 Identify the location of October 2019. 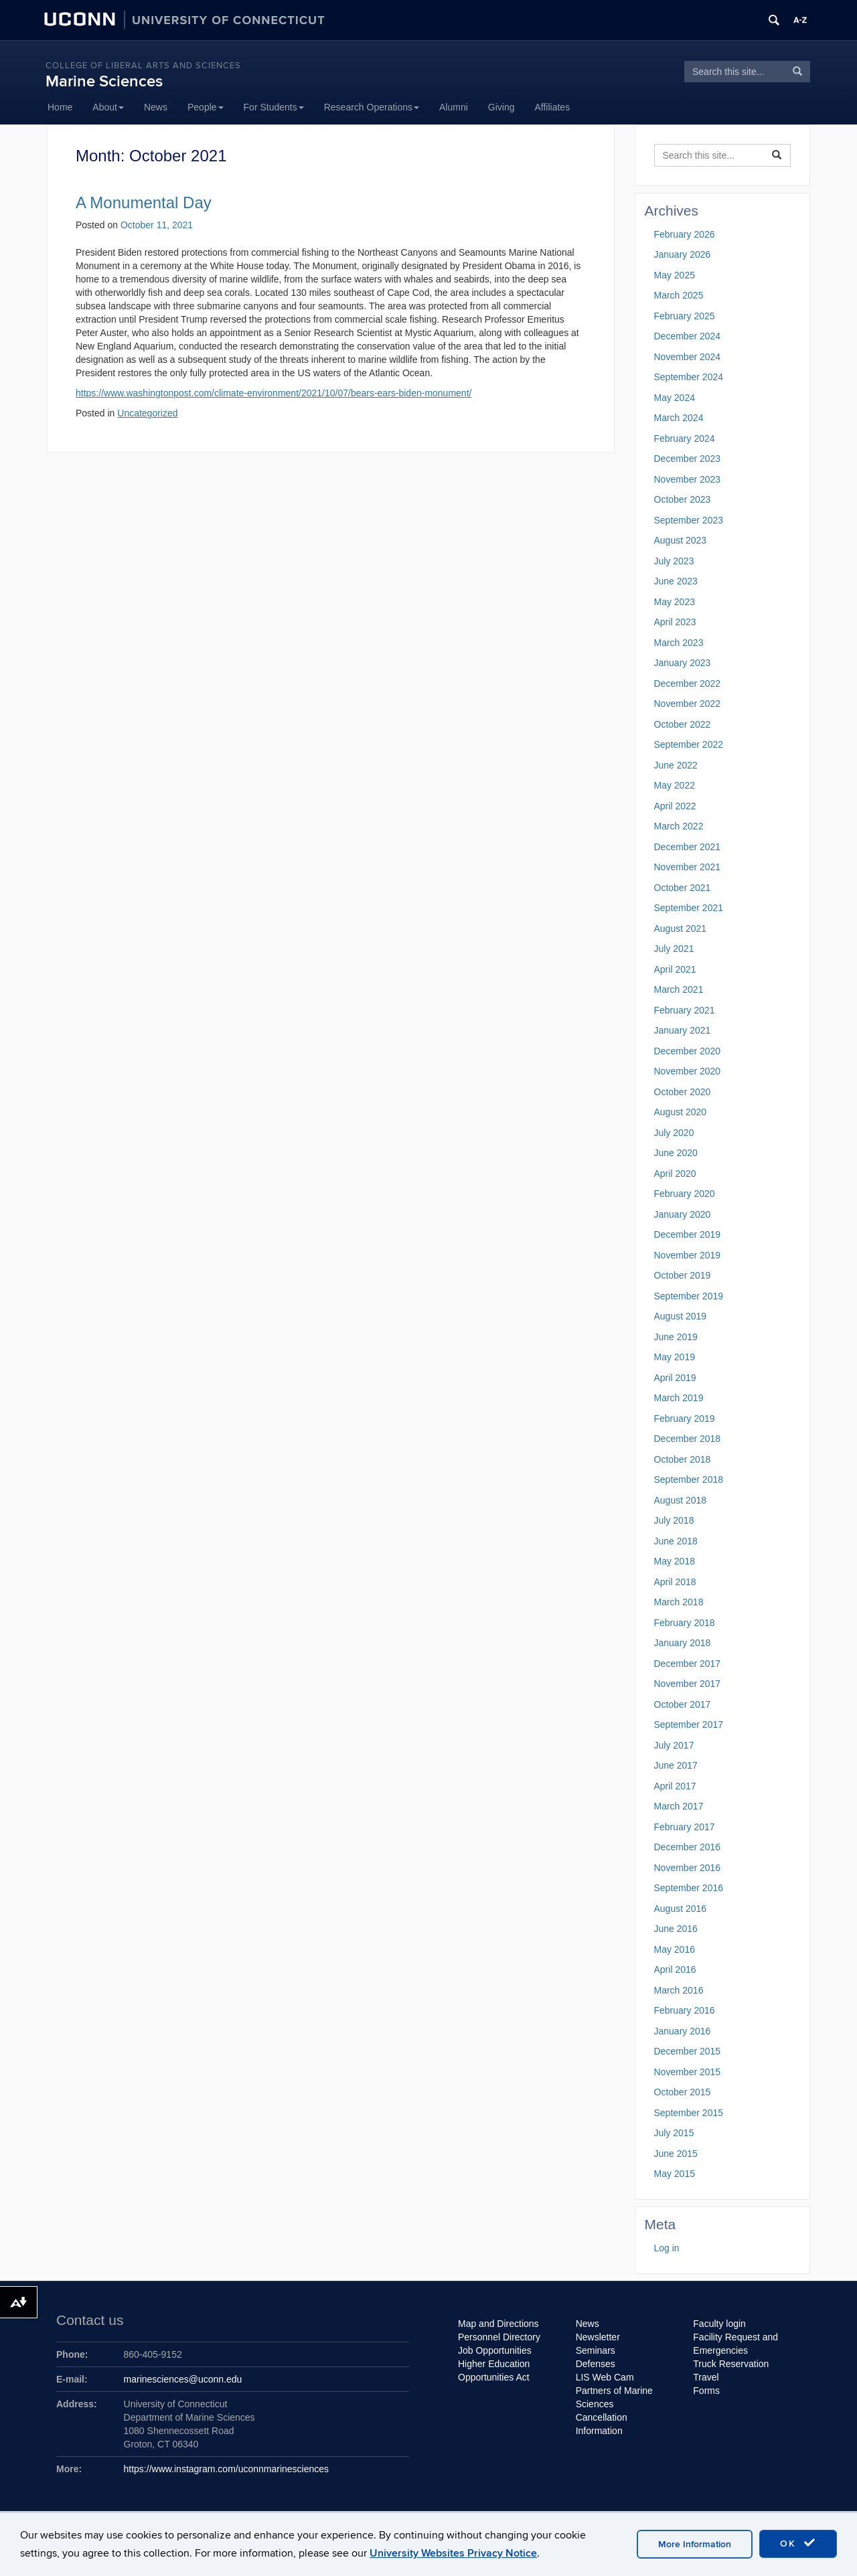
(682, 1275).